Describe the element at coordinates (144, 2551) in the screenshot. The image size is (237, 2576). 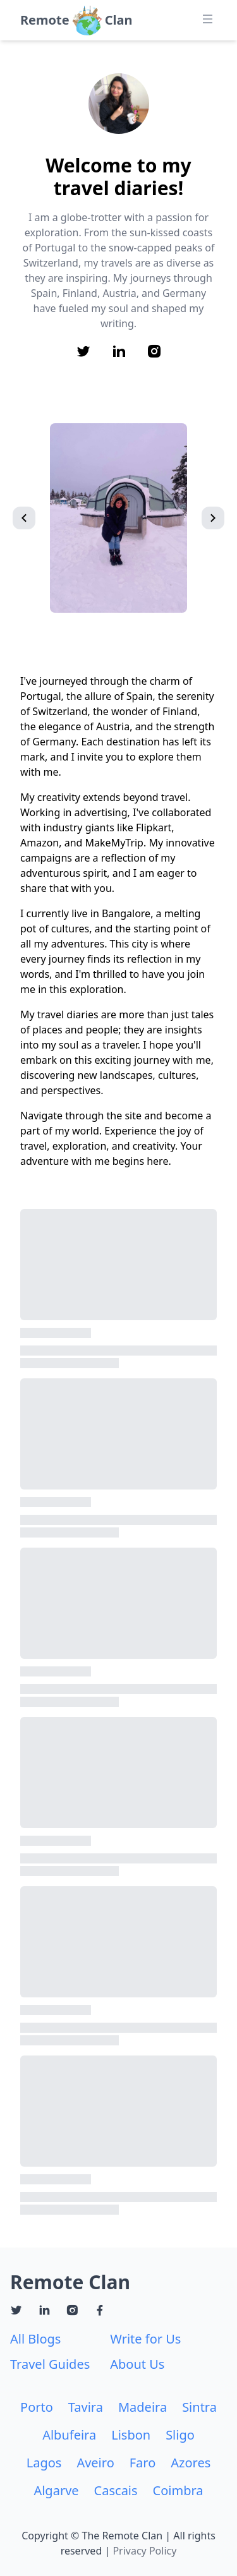
I see `Privacy Policy` at that location.